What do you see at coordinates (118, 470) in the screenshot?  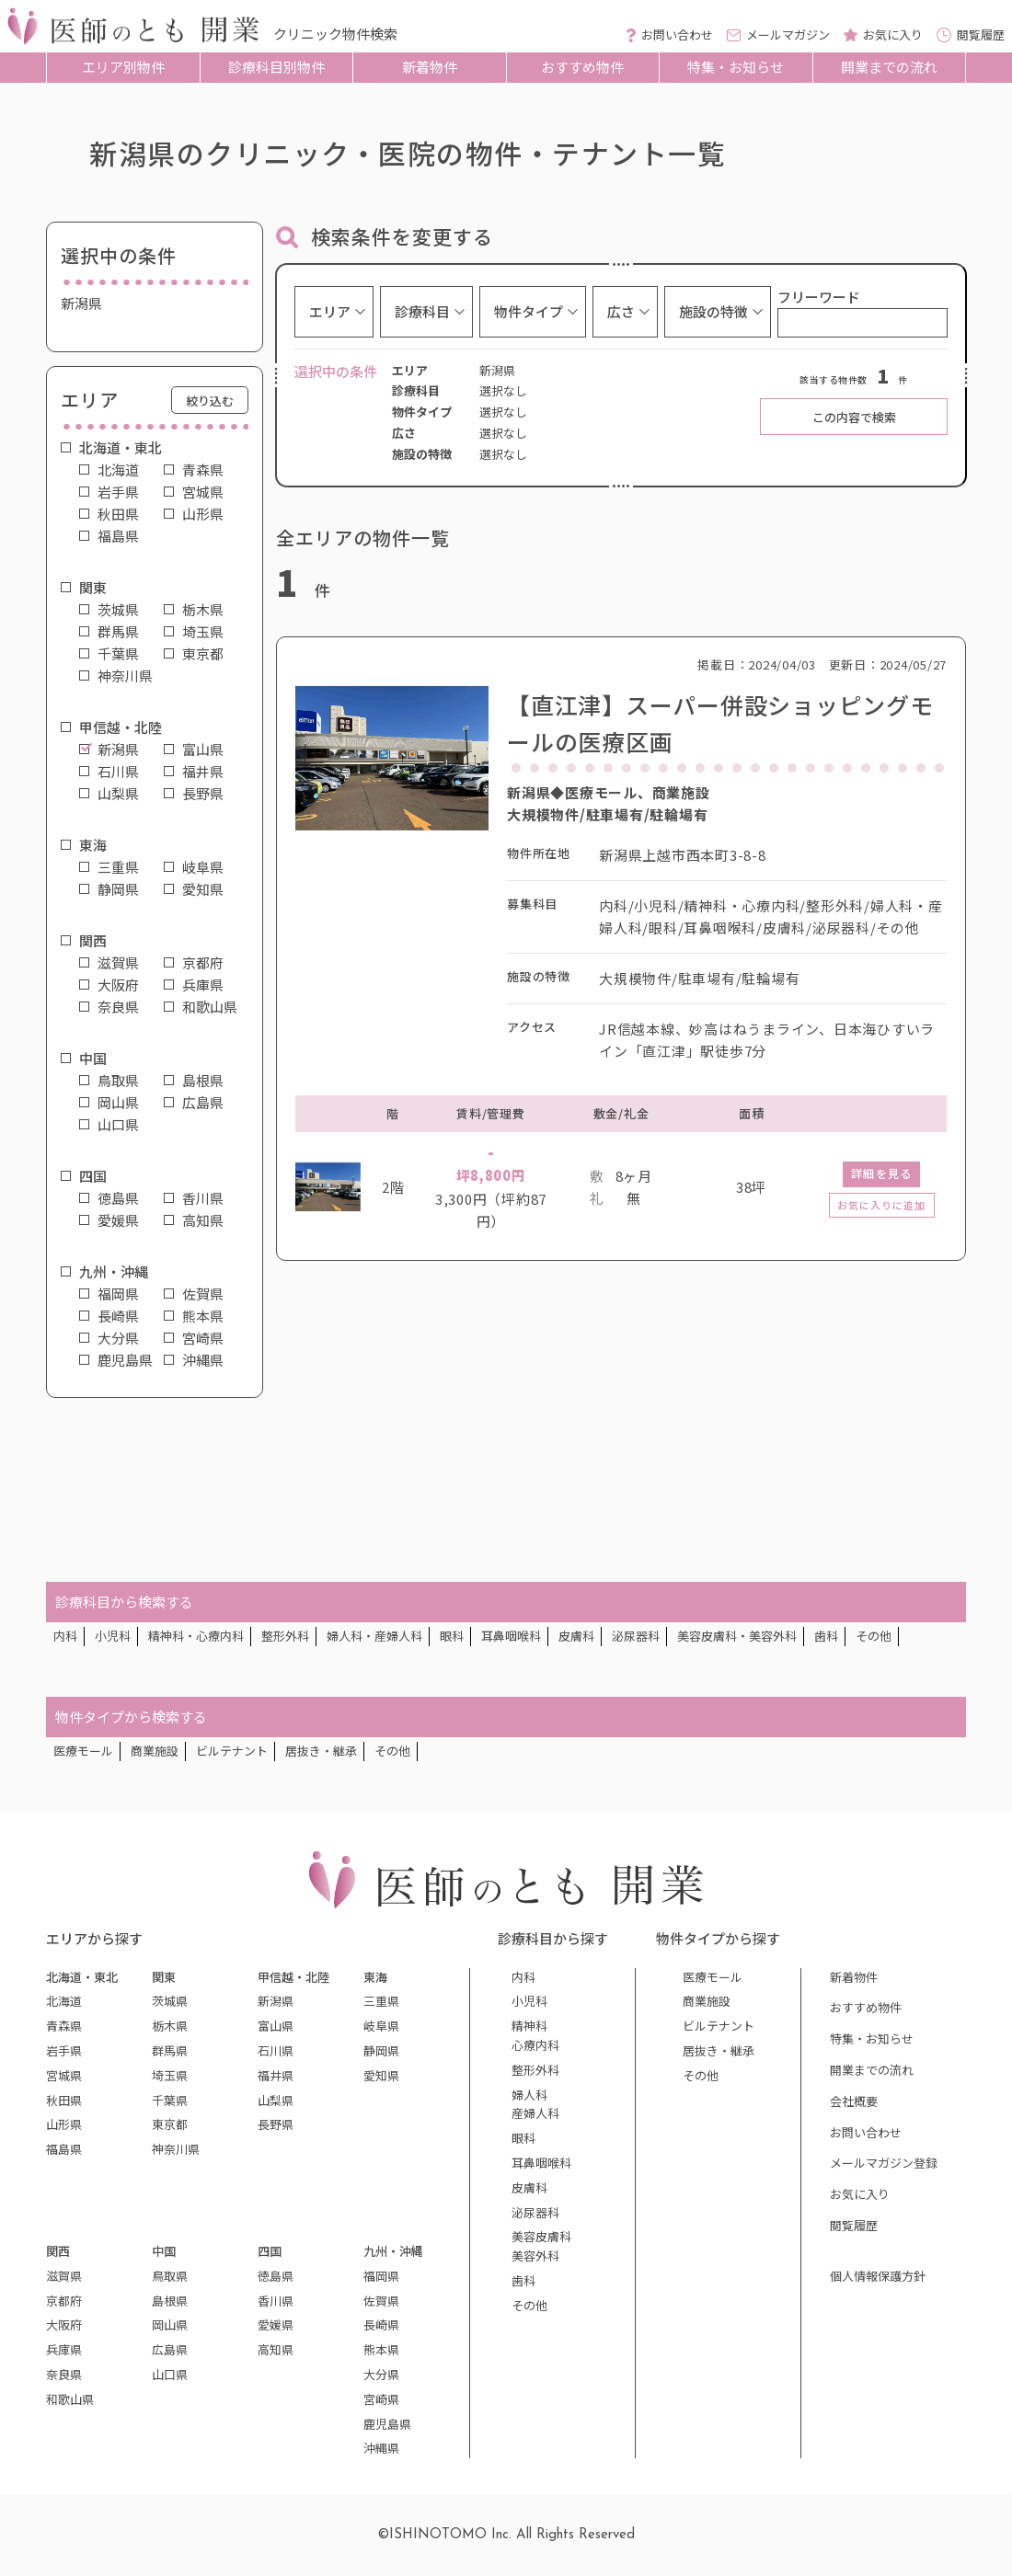 I see `北海道` at bounding box center [118, 470].